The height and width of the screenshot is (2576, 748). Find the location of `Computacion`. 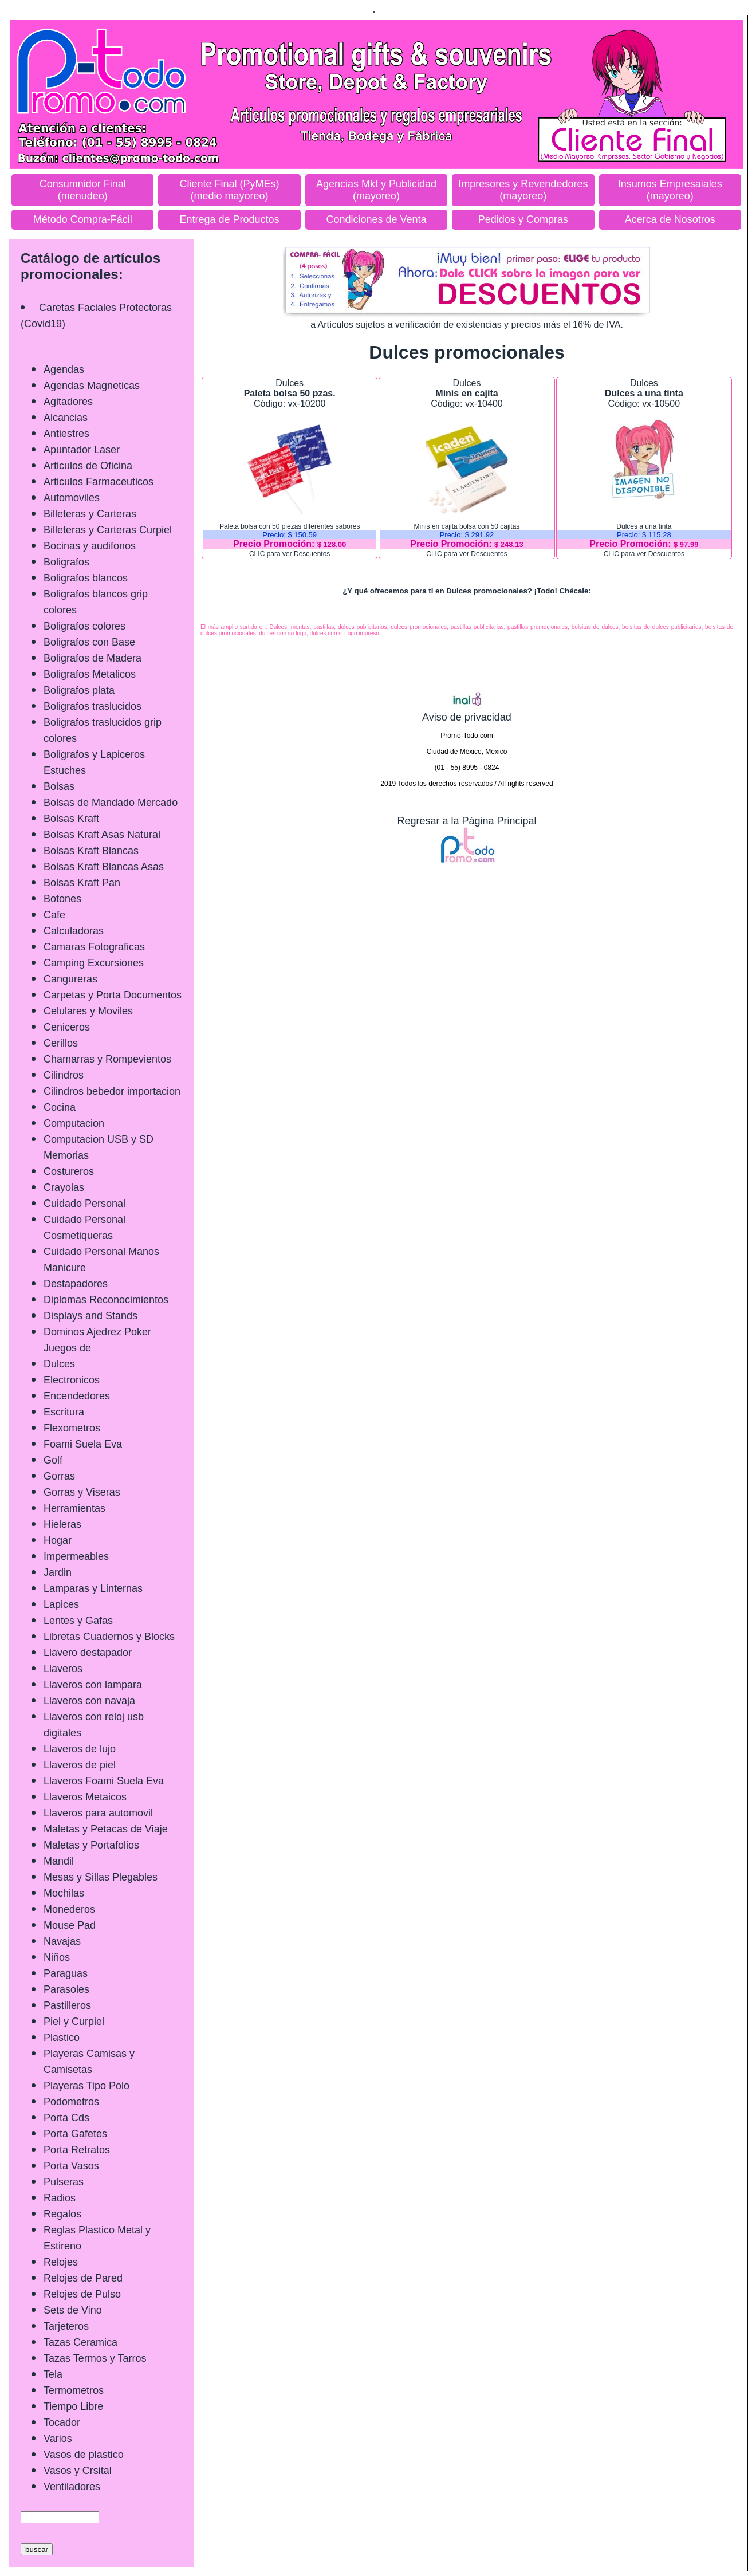

Computacion is located at coordinates (74, 1123).